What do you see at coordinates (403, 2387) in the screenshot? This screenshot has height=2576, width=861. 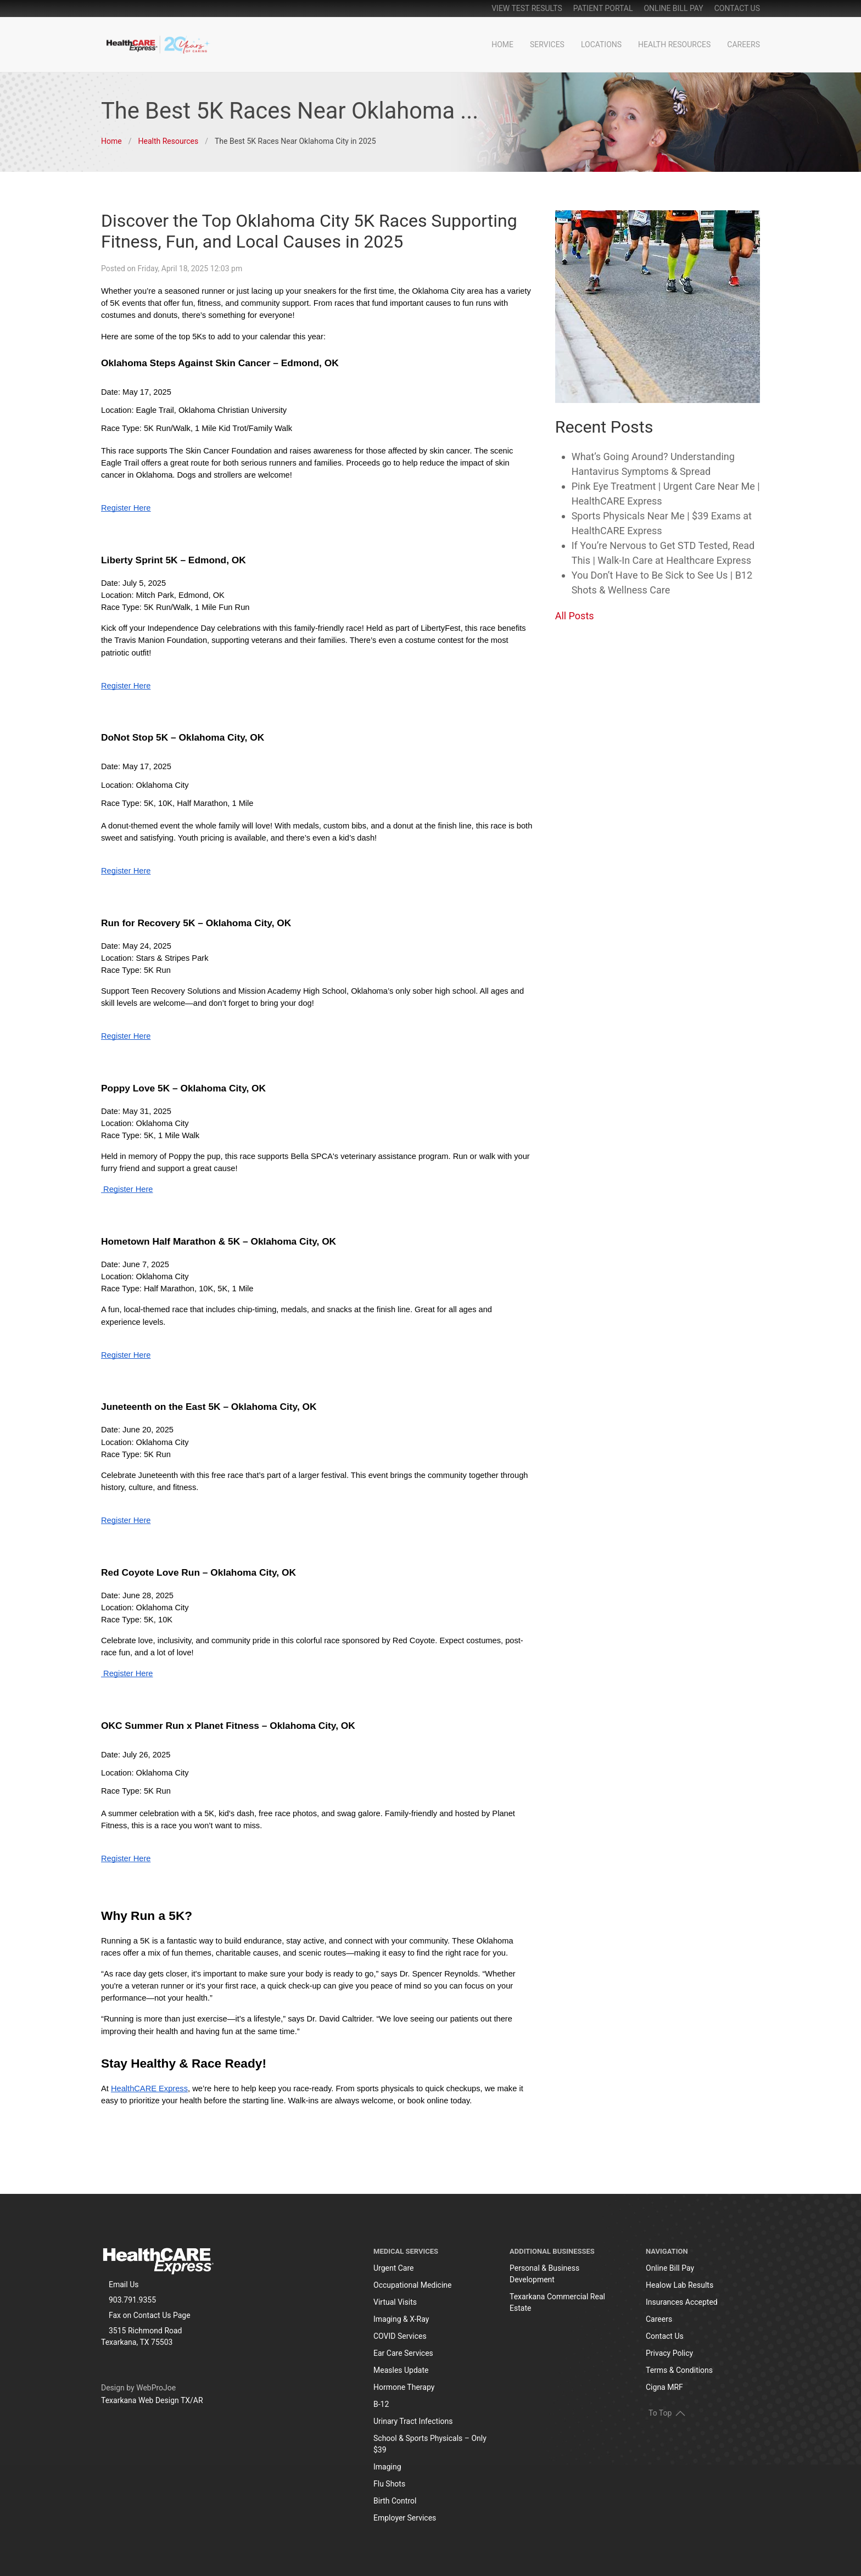 I see `Hormone Therapy` at bounding box center [403, 2387].